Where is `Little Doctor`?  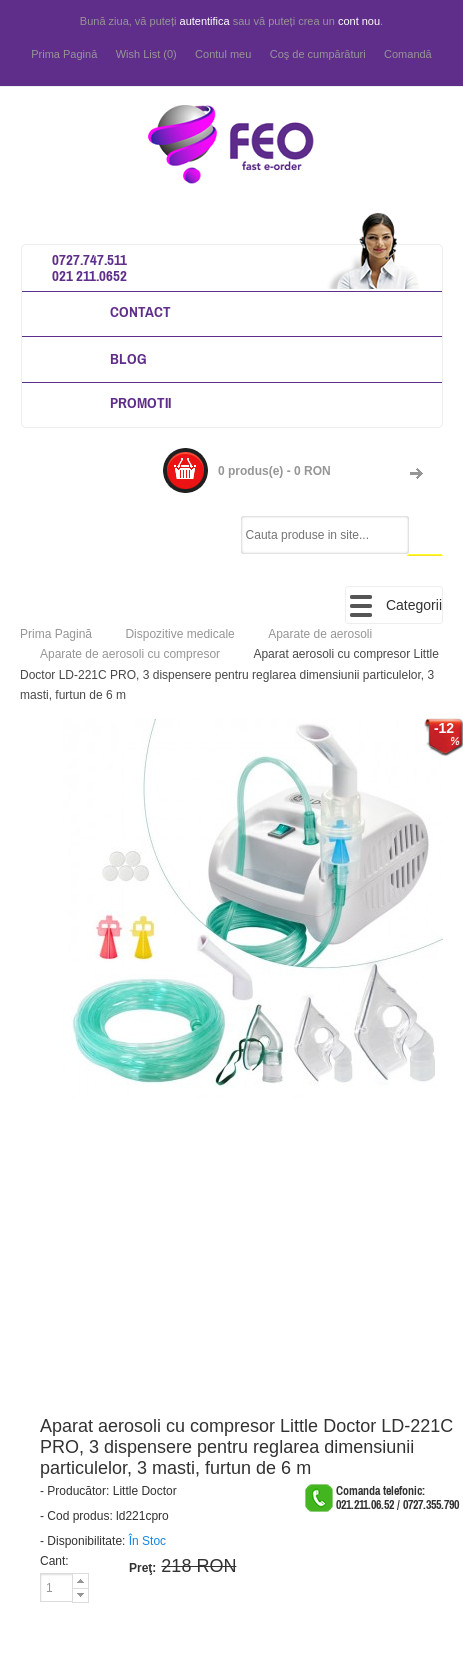
Little Doctor is located at coordinates (145, 1491).